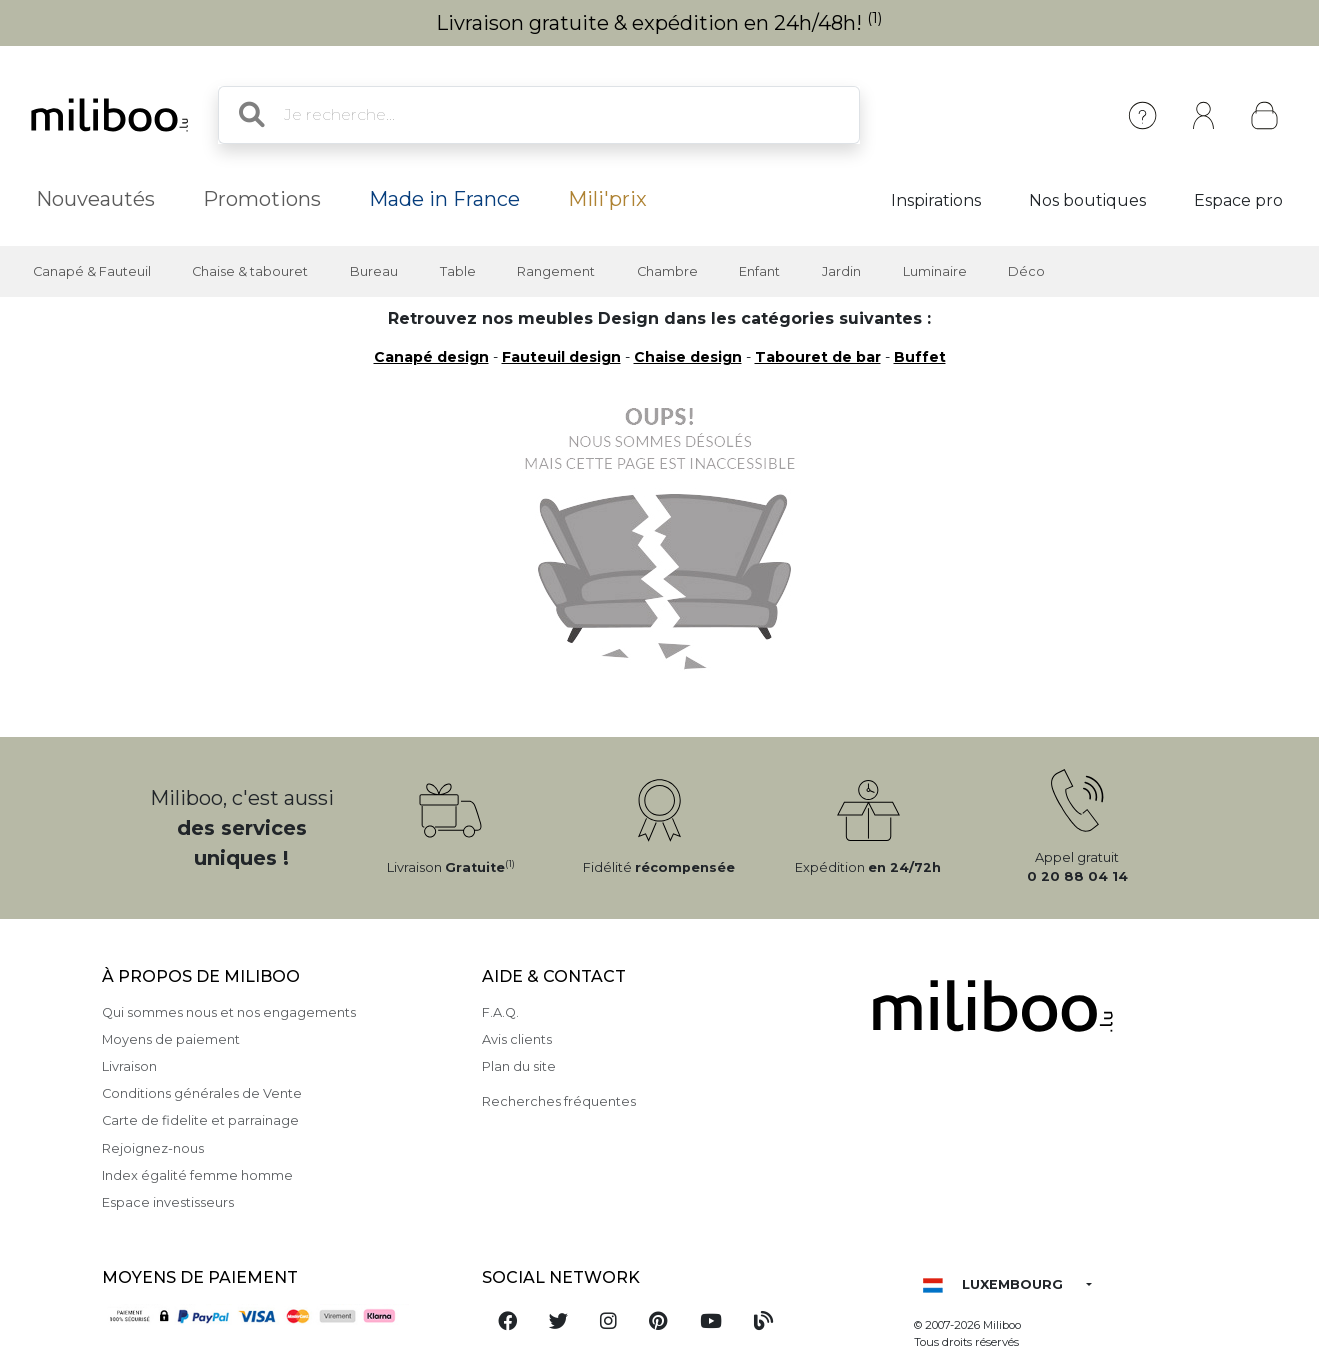  Describe the element at coordinates (519, 1066) in the screenshot. I see `Plan du site` at that location.